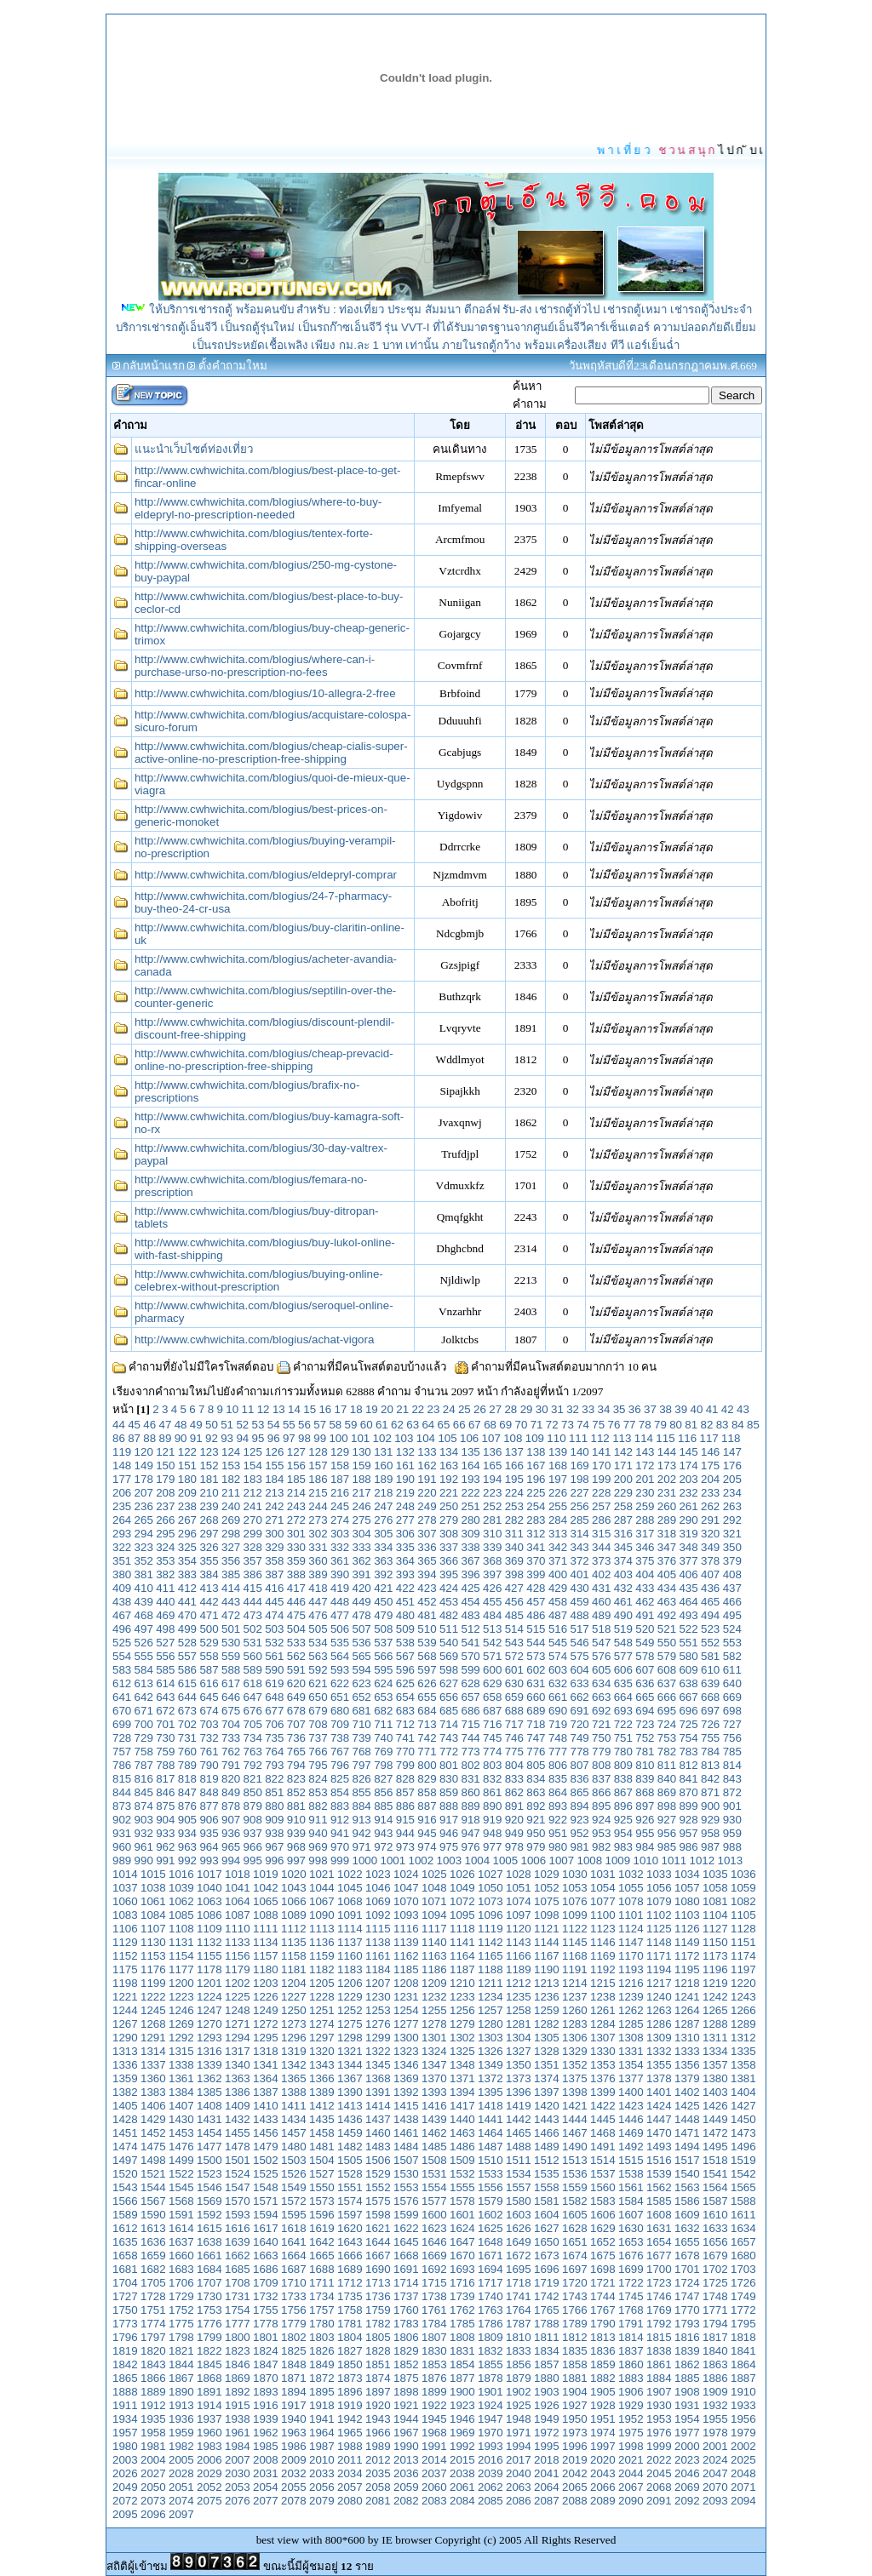 Image resolution: width=872 pixels, height=2576 pixels. Describe the element at coordinates (350, 2500) in the screenshot. I see `2080` at that location.